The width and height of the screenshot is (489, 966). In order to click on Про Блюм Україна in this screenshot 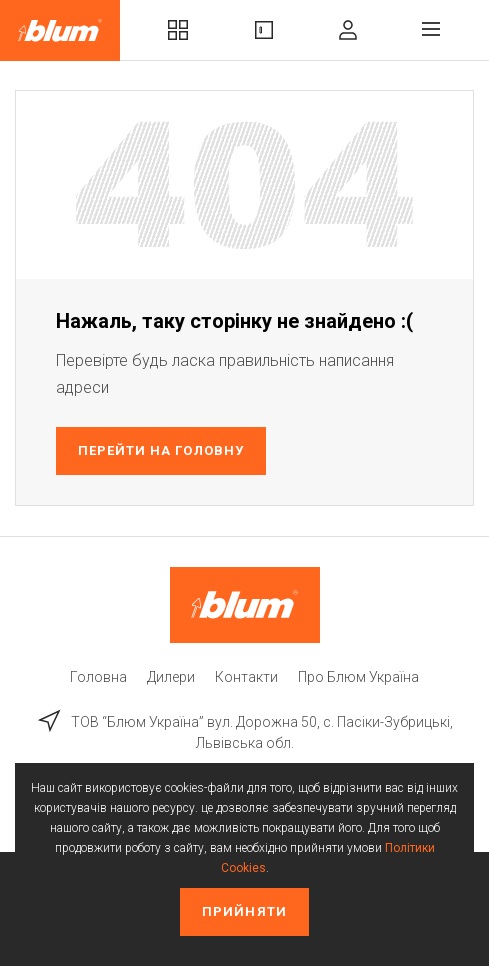, I will do `click(358, 677)`.